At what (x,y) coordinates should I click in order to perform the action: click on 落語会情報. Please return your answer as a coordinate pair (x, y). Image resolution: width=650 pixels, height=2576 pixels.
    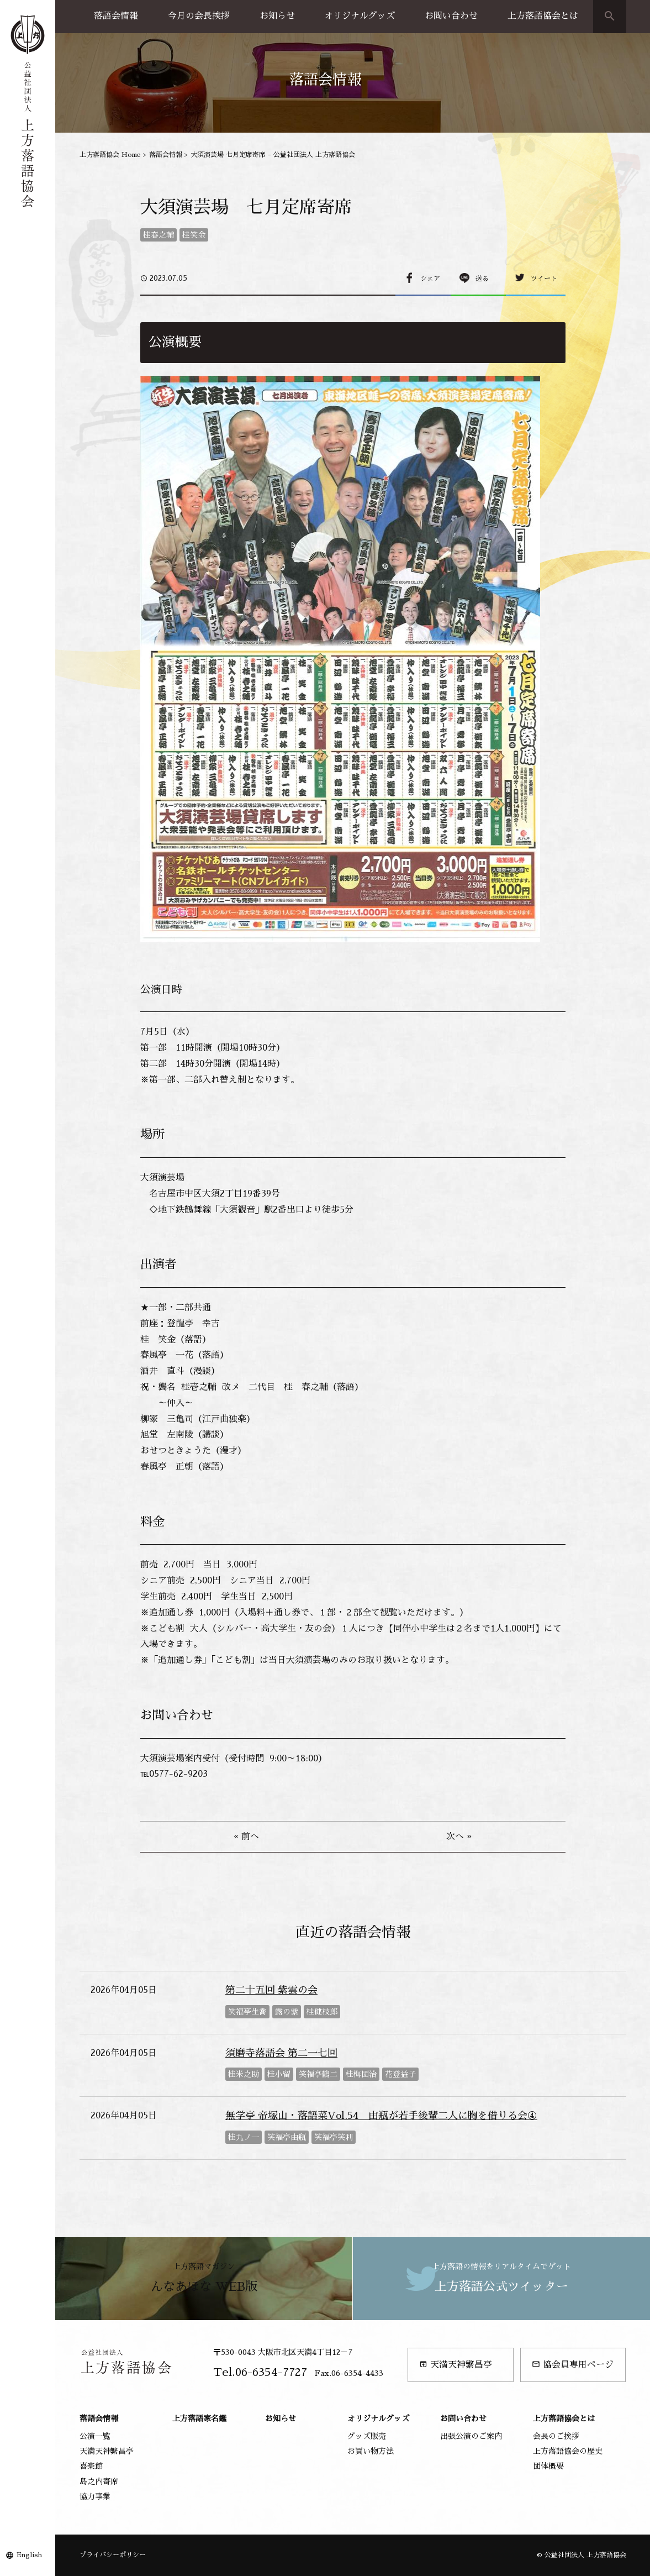
    Looking at the image, I should click on (116, 16).